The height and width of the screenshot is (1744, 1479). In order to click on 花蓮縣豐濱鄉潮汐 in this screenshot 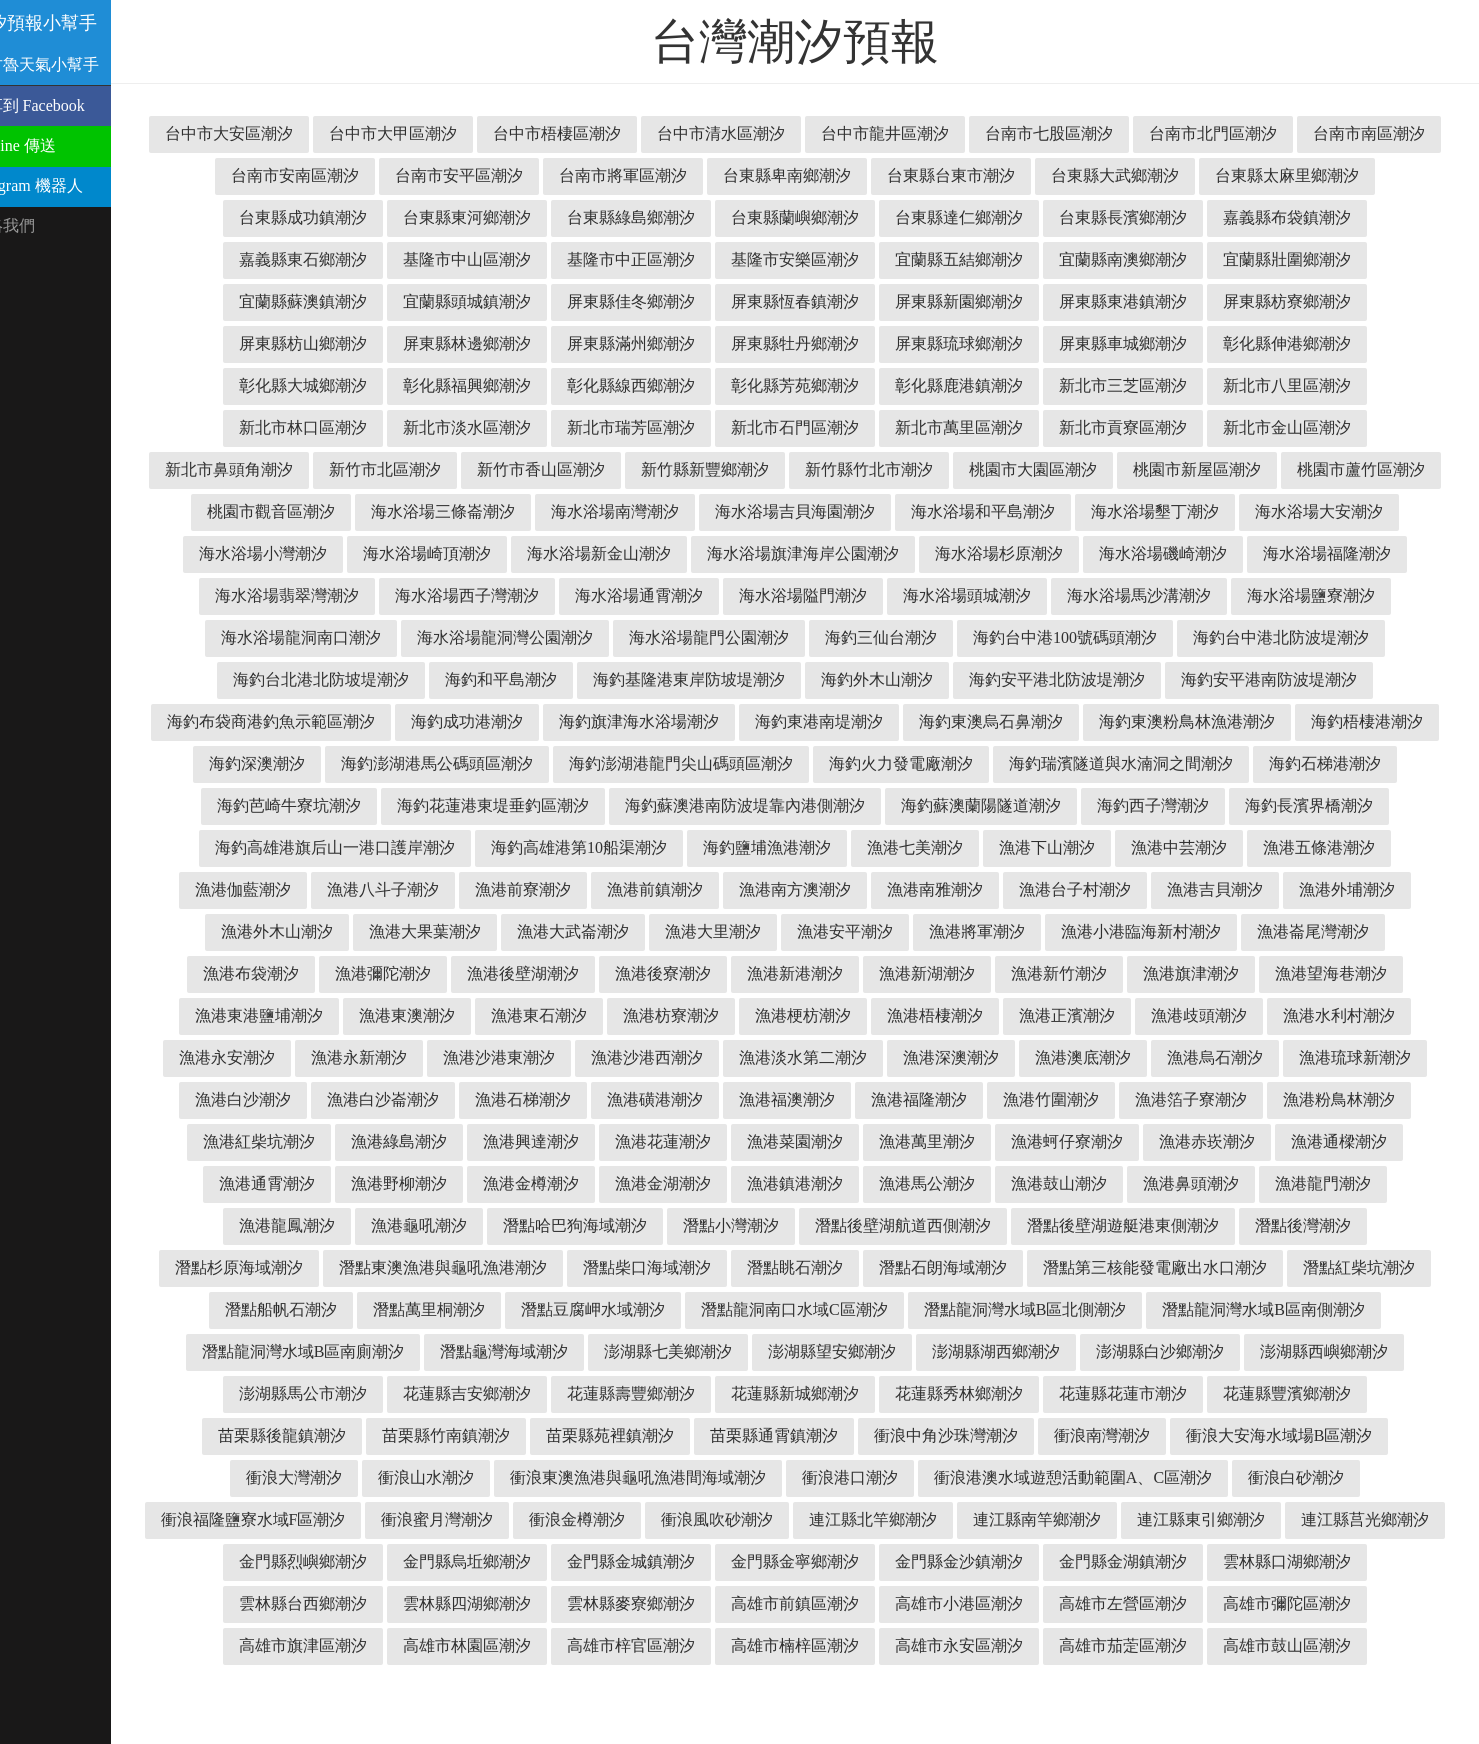, I will do `click(1143, 1435)`.